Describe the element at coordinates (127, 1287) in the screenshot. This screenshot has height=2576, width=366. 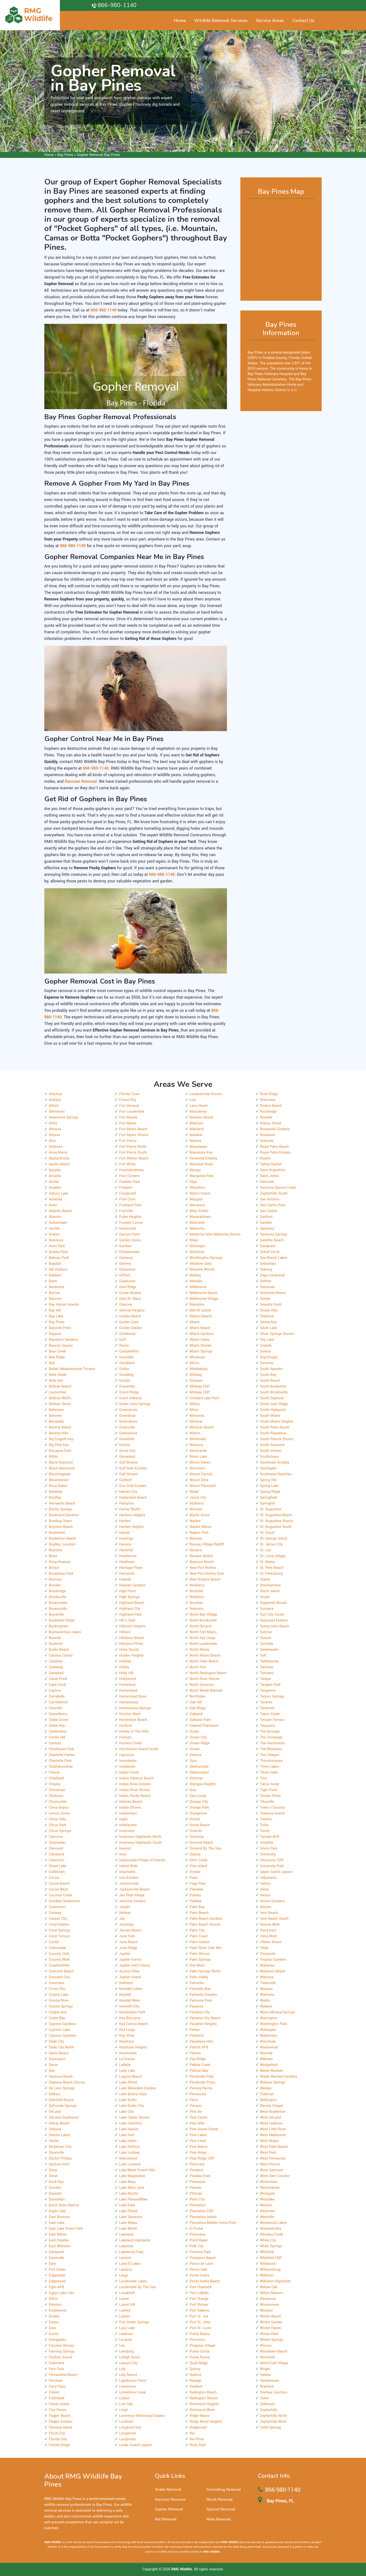
I see `Glen Ridge` at that location.